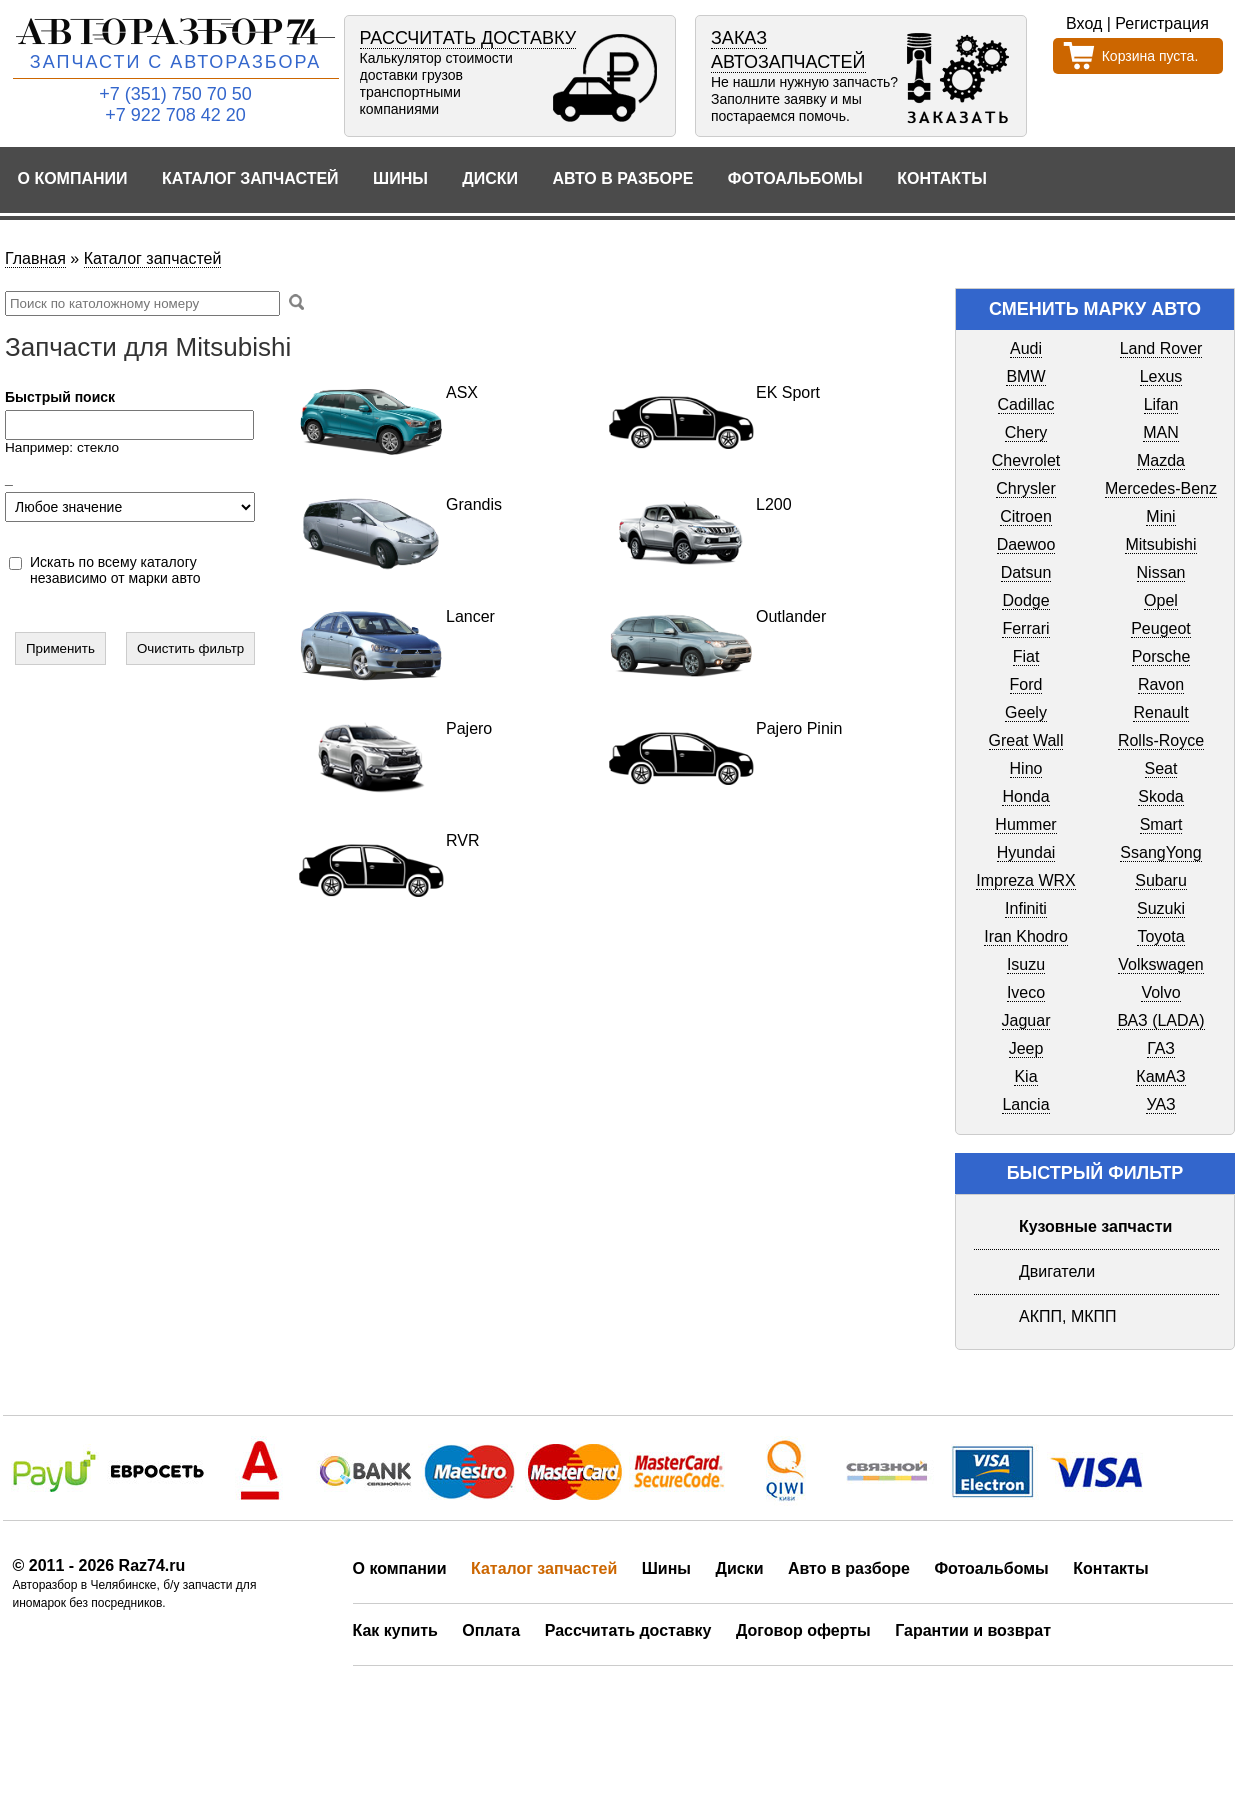  I want to click on Land Rover, so click(1161, 348).